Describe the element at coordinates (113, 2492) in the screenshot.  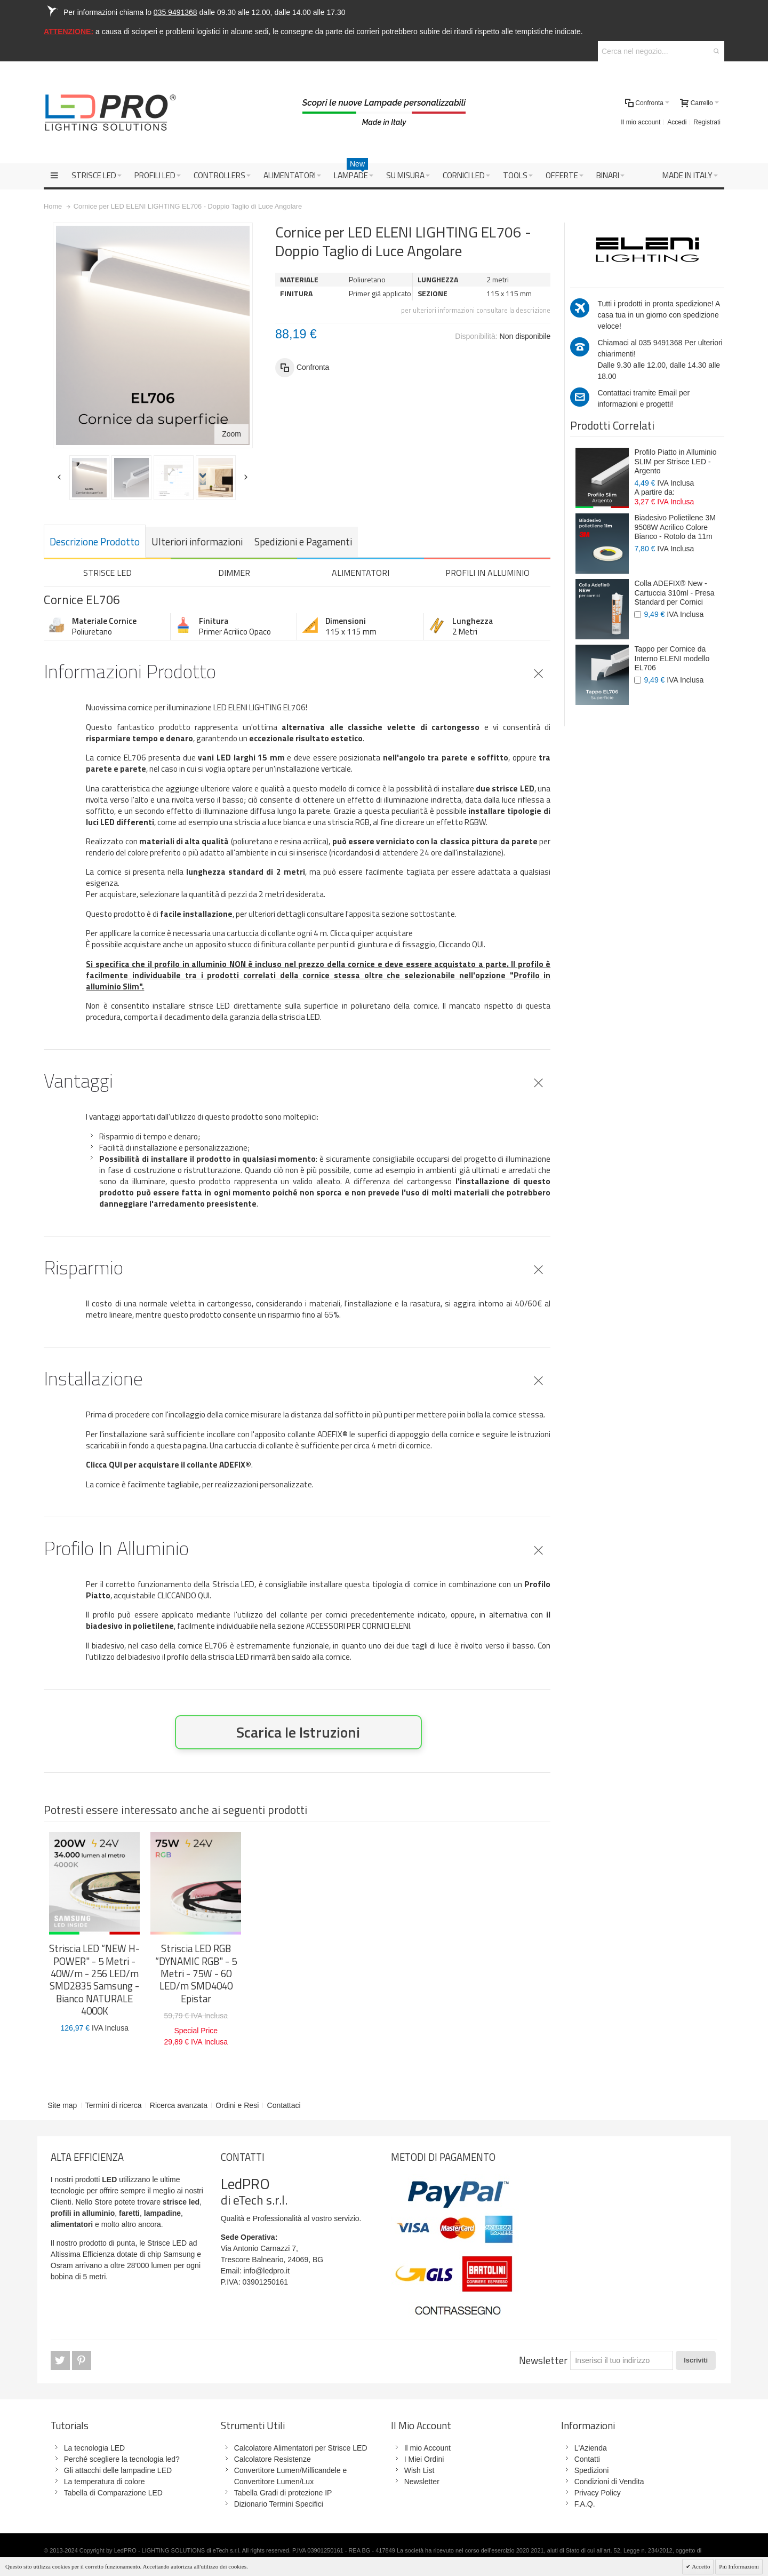
I see `Tabella di Comparazione LED` at that location.